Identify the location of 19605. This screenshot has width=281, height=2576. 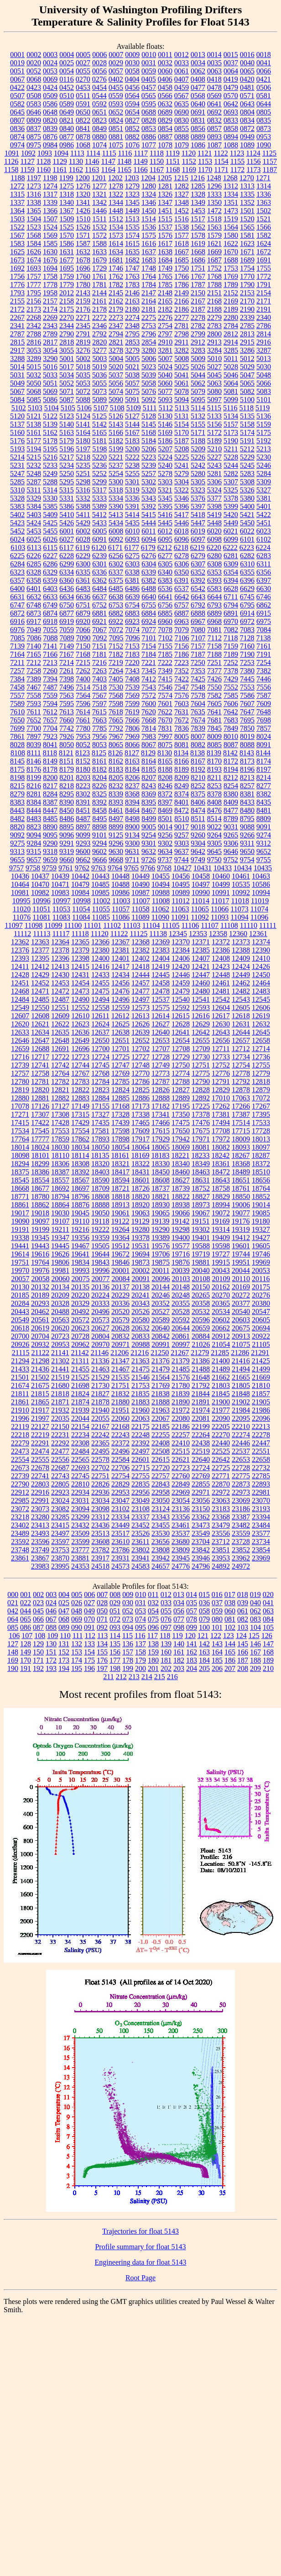
(261, 1246).